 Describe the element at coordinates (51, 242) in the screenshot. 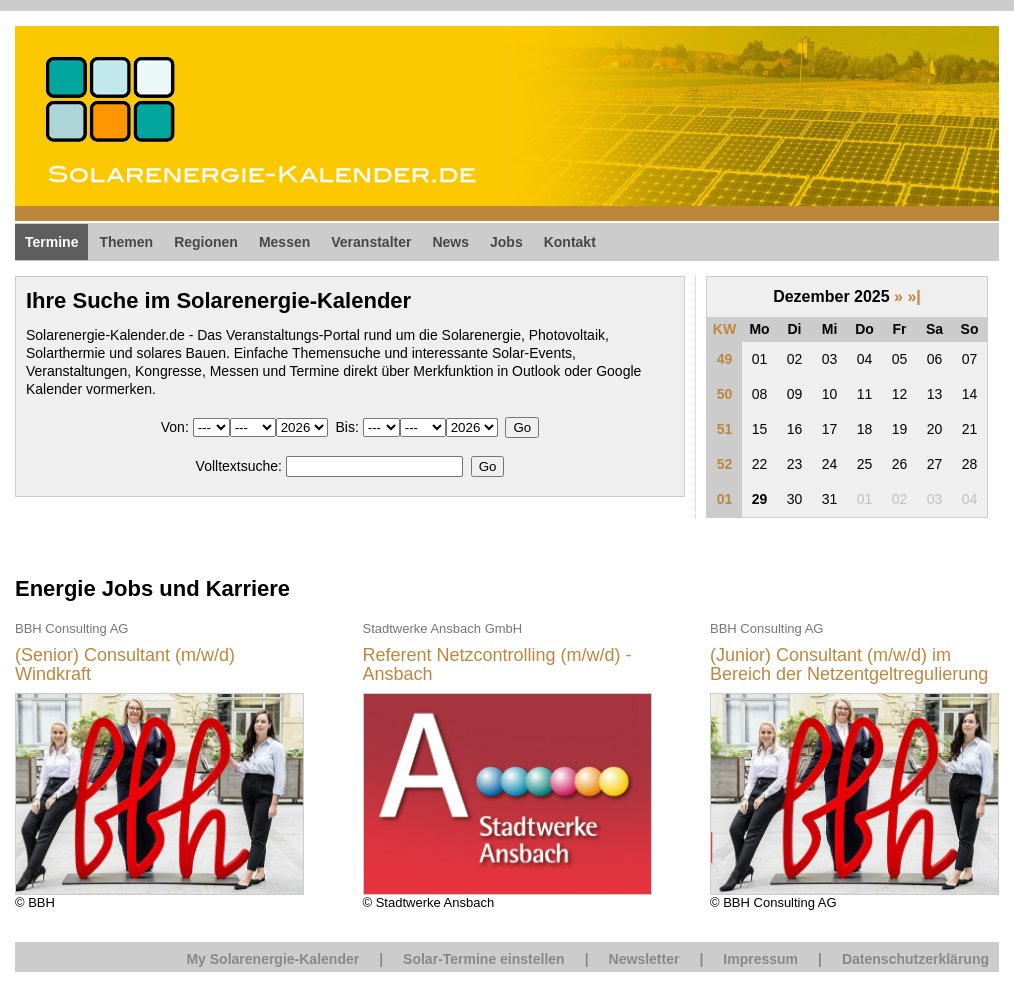

I see `Termine` at that location.